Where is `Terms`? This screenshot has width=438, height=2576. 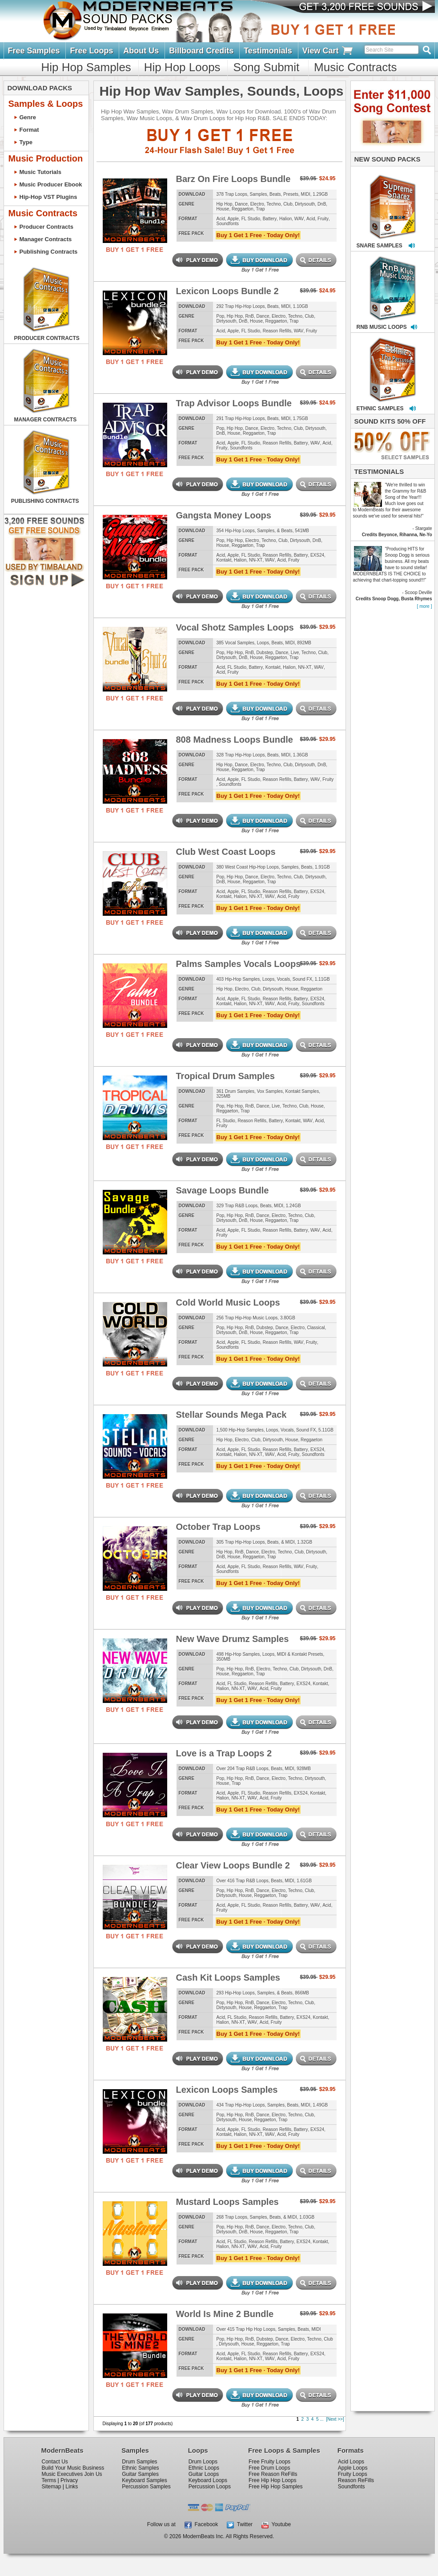
Terms is located at coordinates (49, 2480).